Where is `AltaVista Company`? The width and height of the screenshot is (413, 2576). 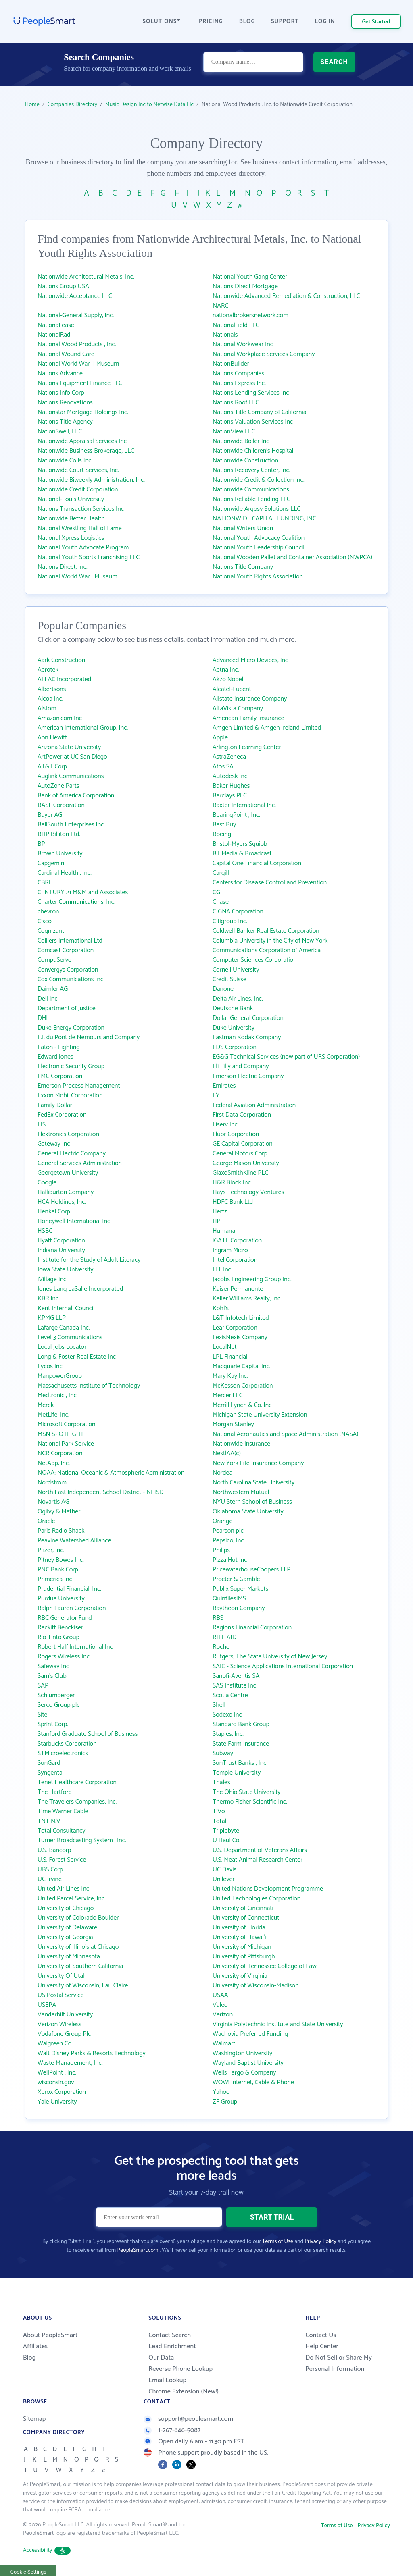
AltaVista Company is located at coordinates (238, 708).